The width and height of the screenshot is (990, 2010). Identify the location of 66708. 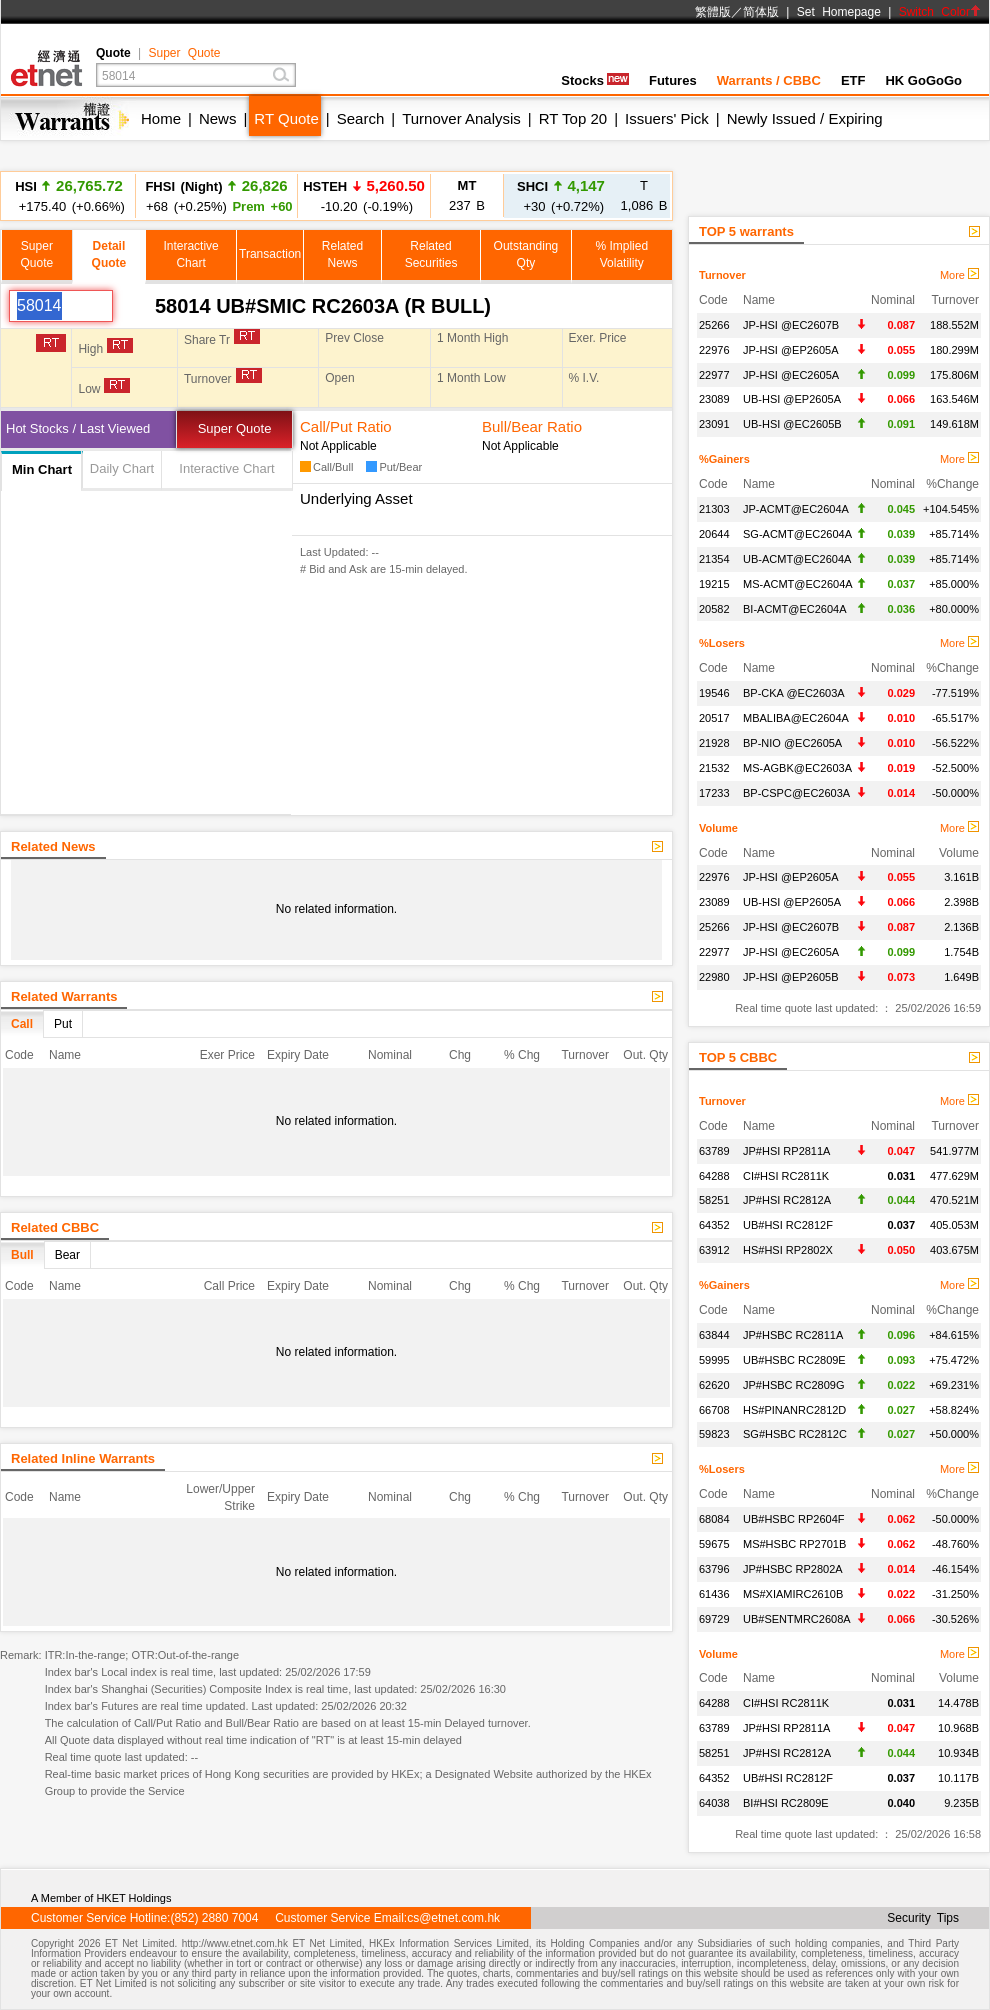
(714, 1410).